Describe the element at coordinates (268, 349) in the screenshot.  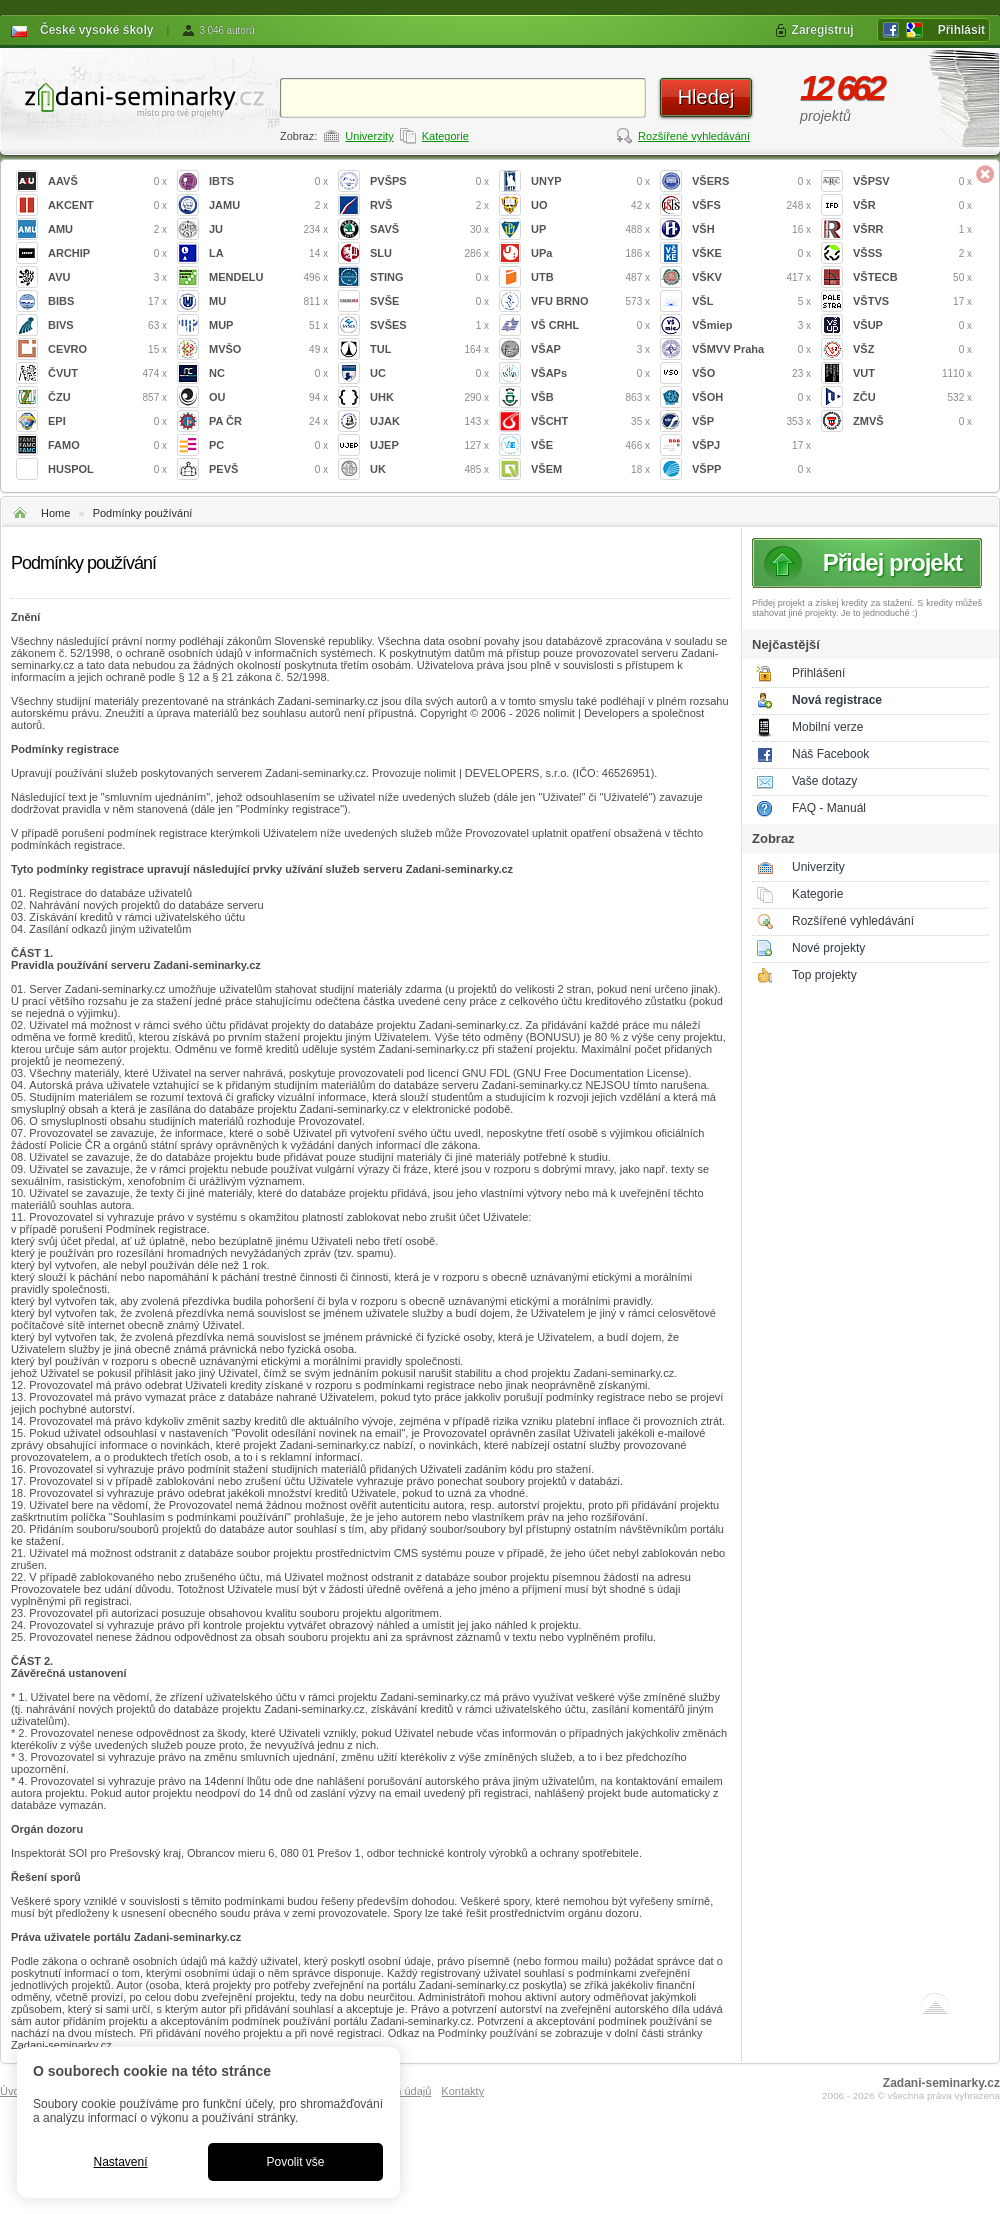
I see `MVŠO` at that location.